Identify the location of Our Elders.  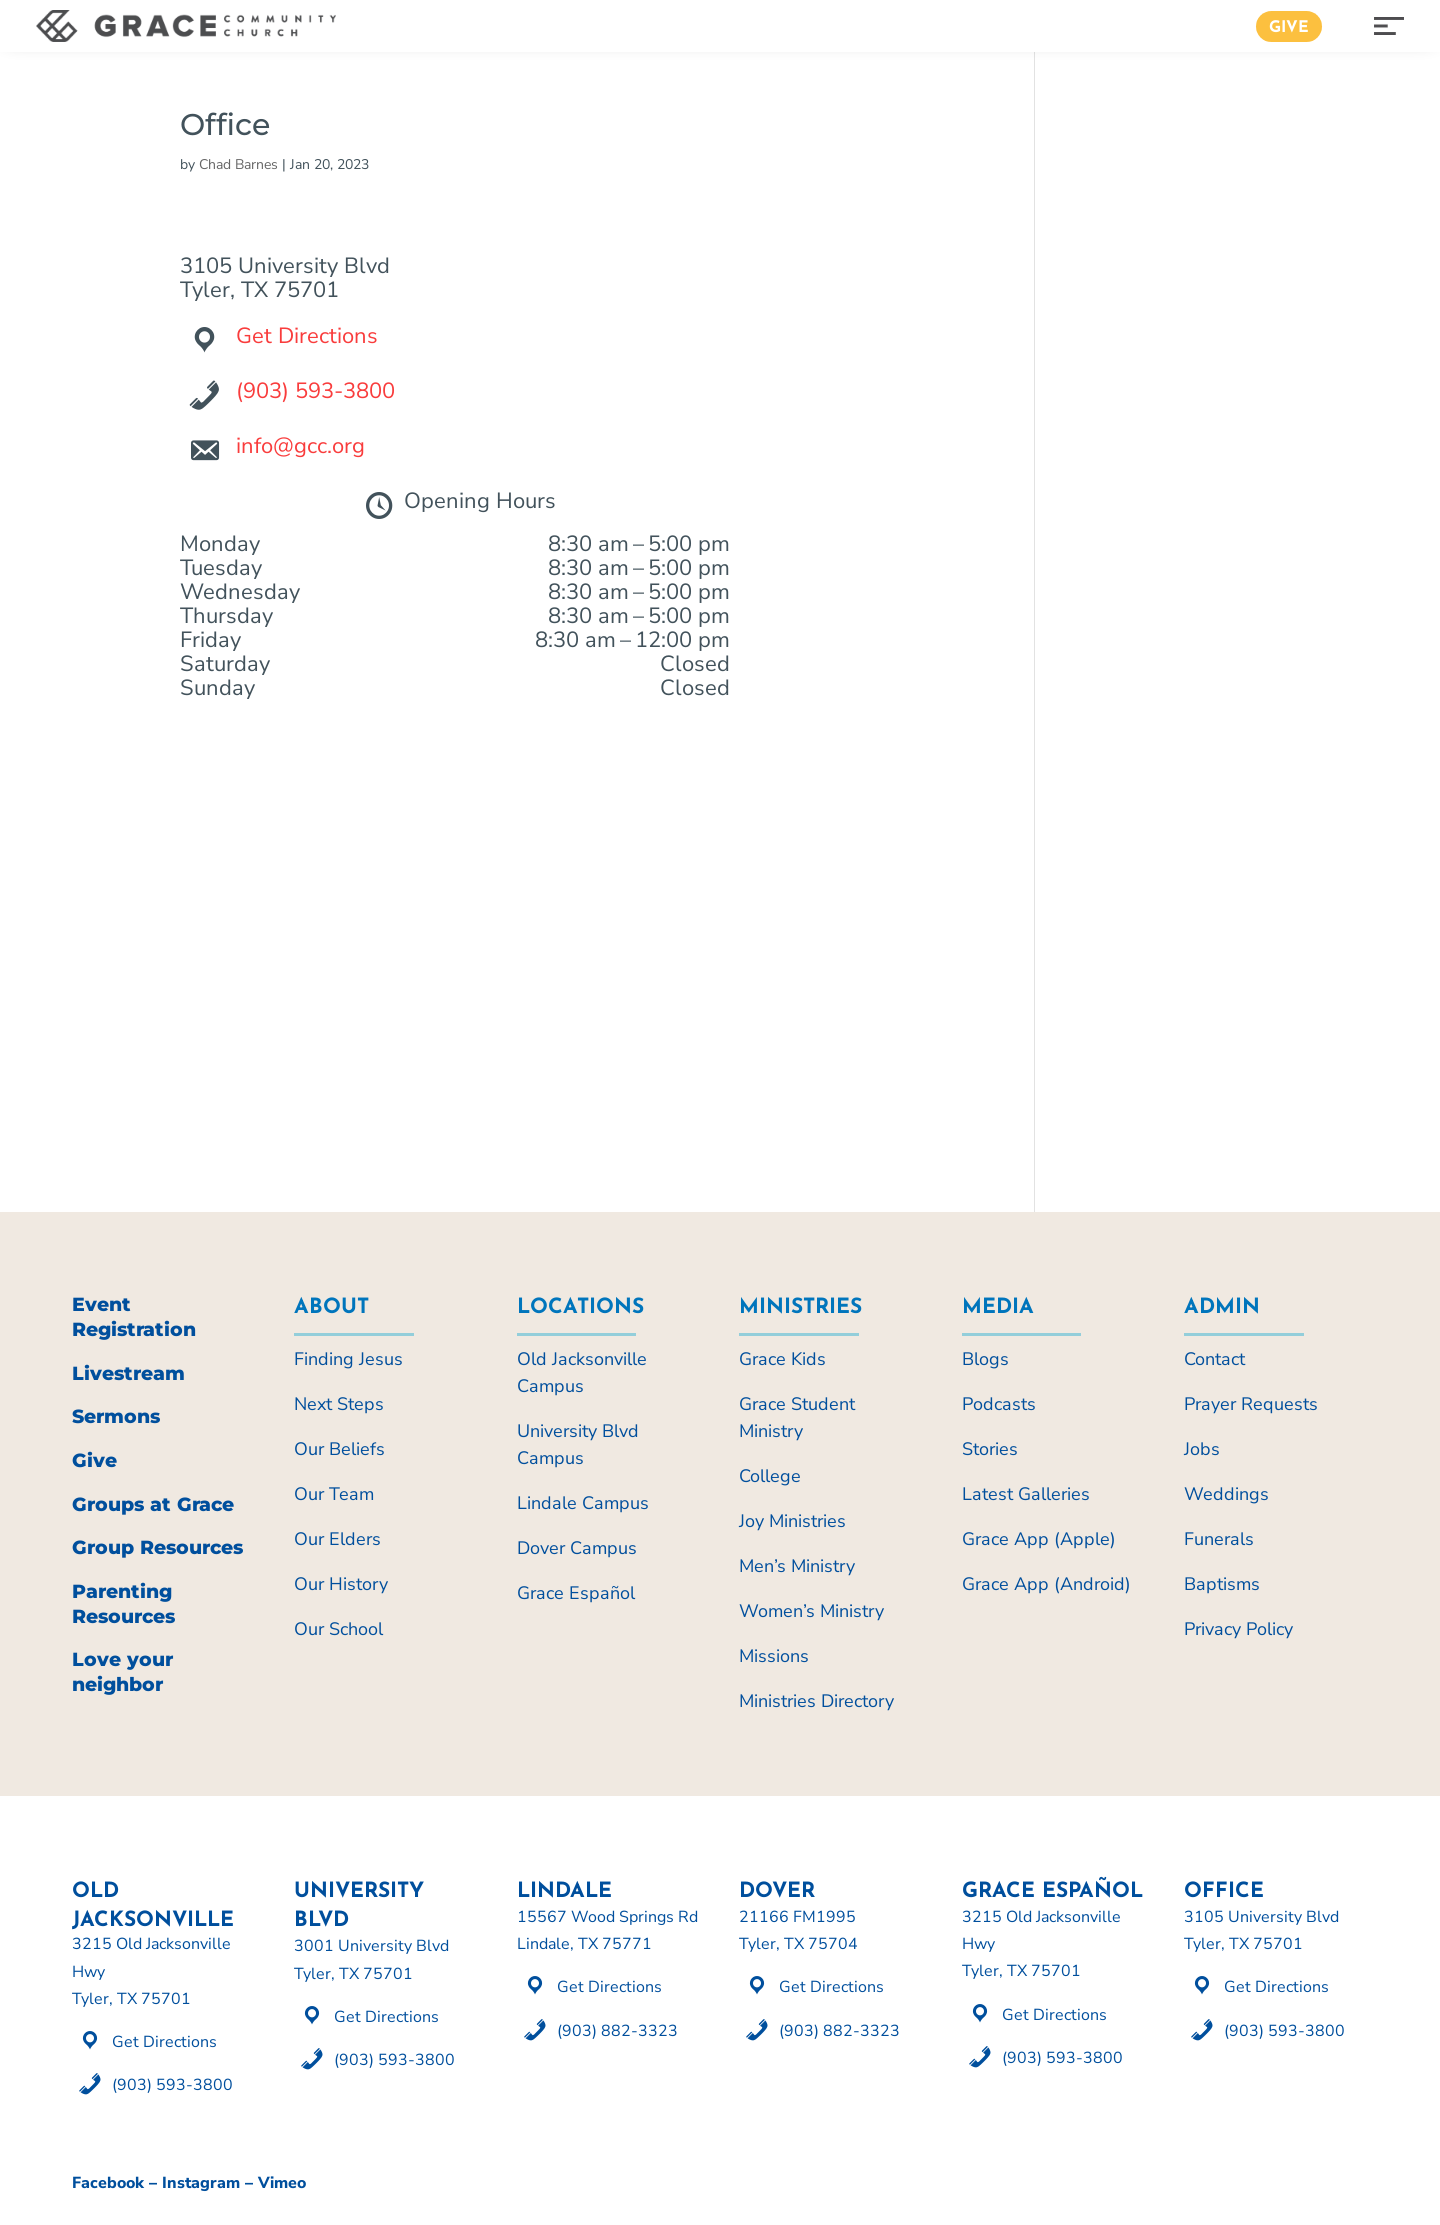
(337, 1539).